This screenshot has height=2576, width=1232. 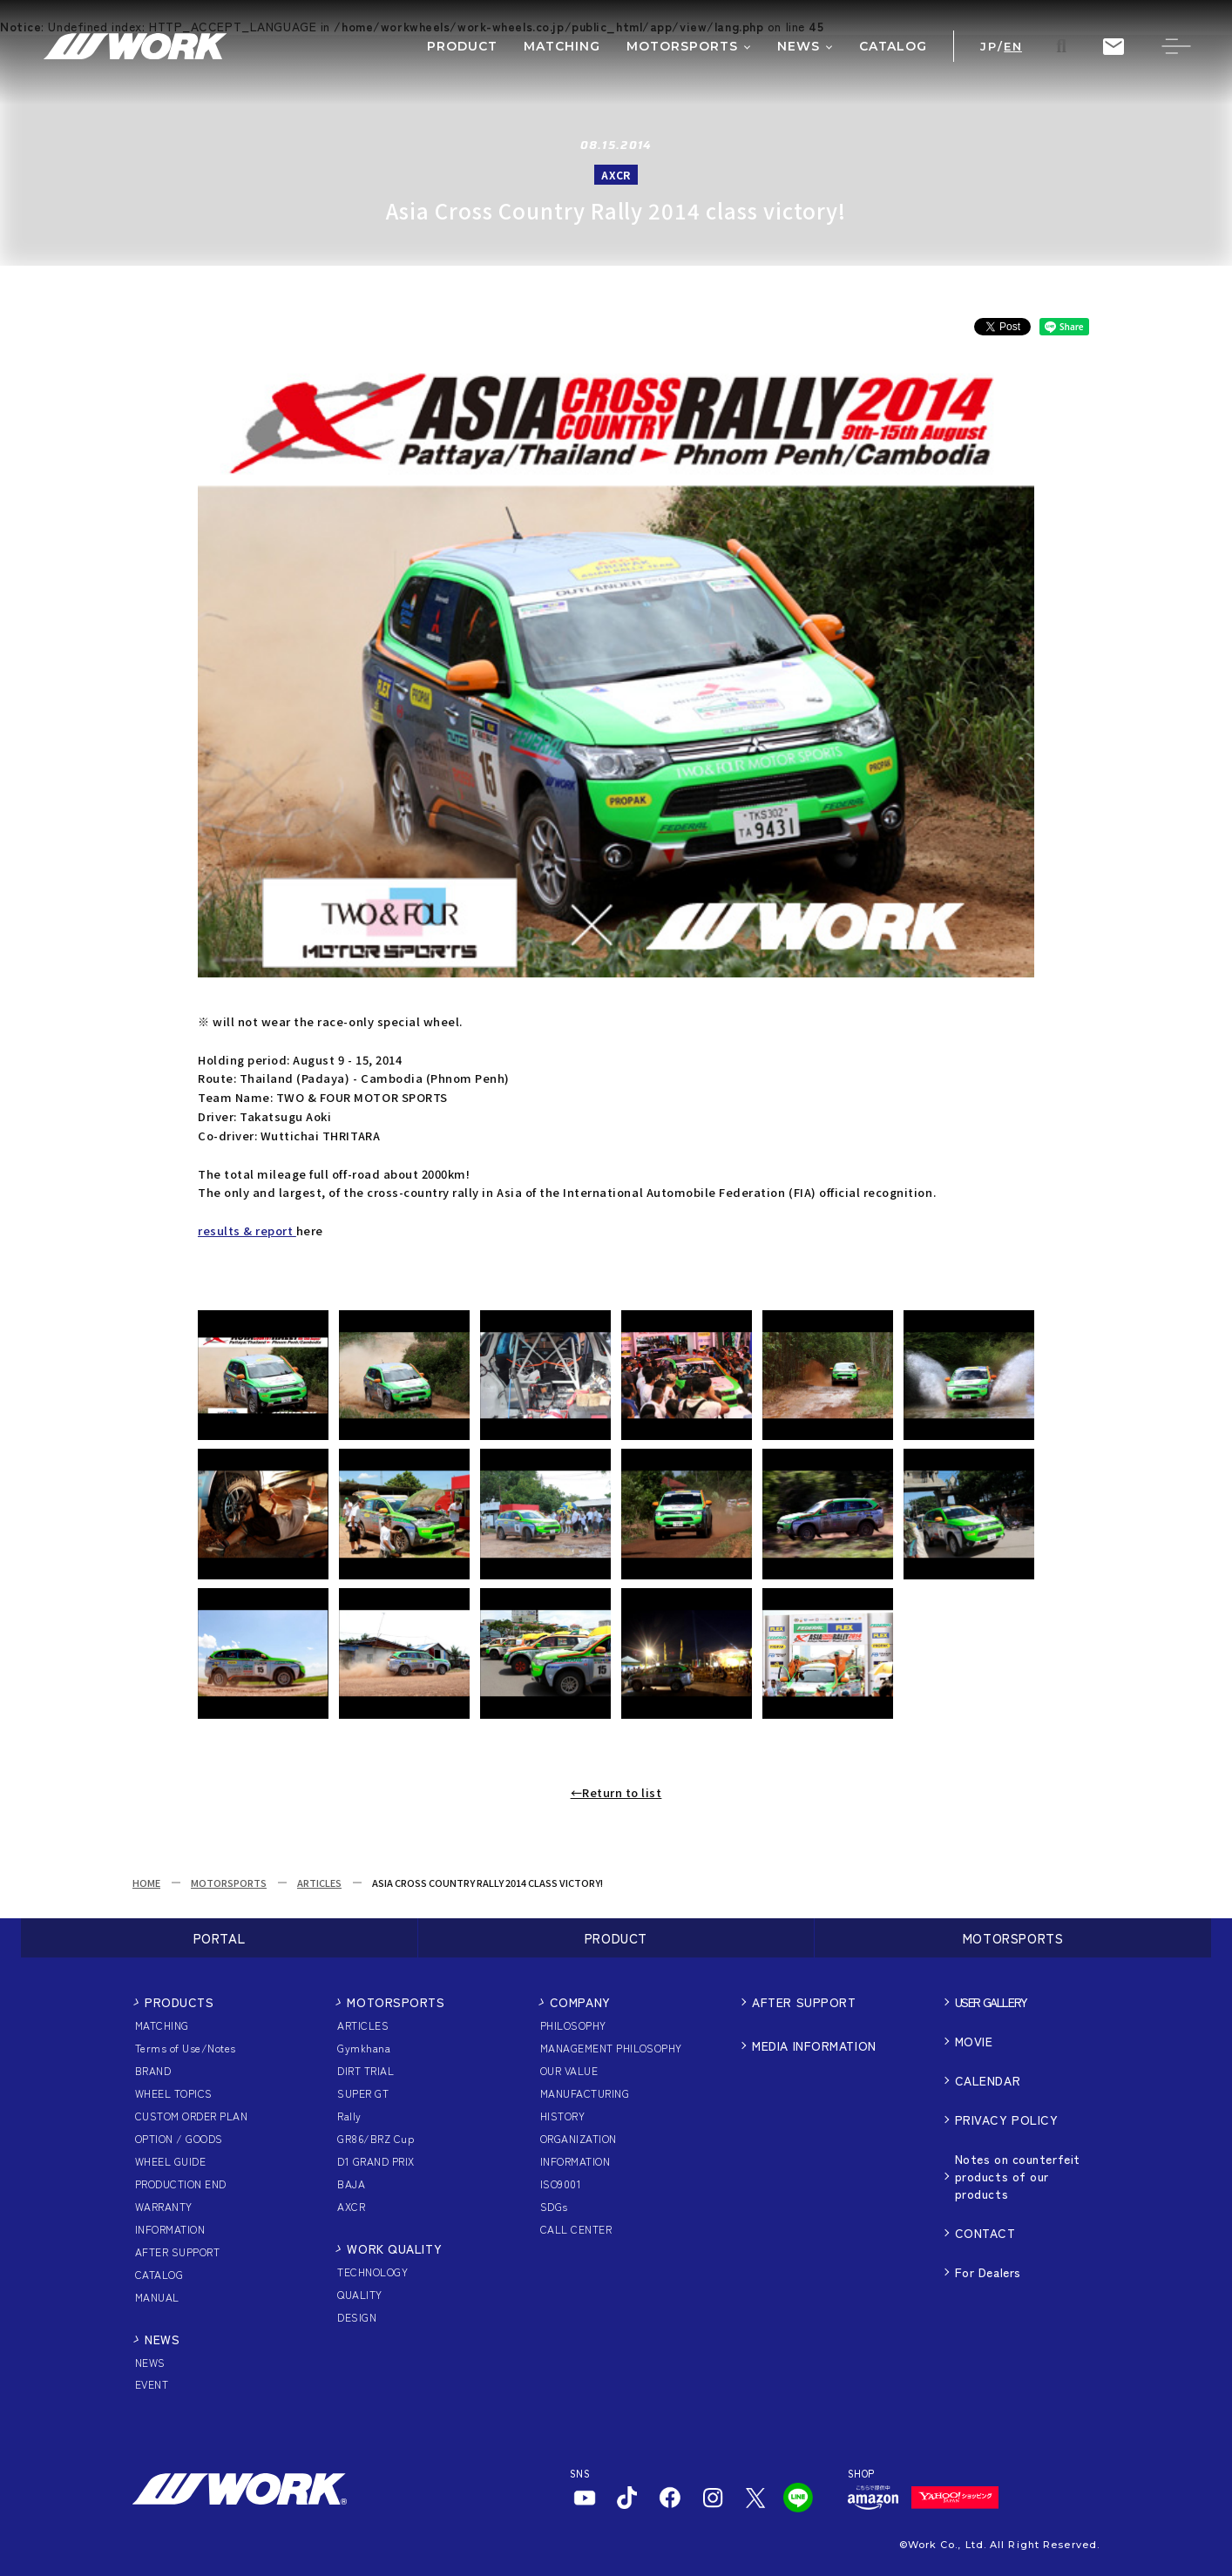 What do you see at coordinates (1007, 2119) in the screenshot?
I see `PRIVACY POLICY` at bounding box center [1007, 2119].